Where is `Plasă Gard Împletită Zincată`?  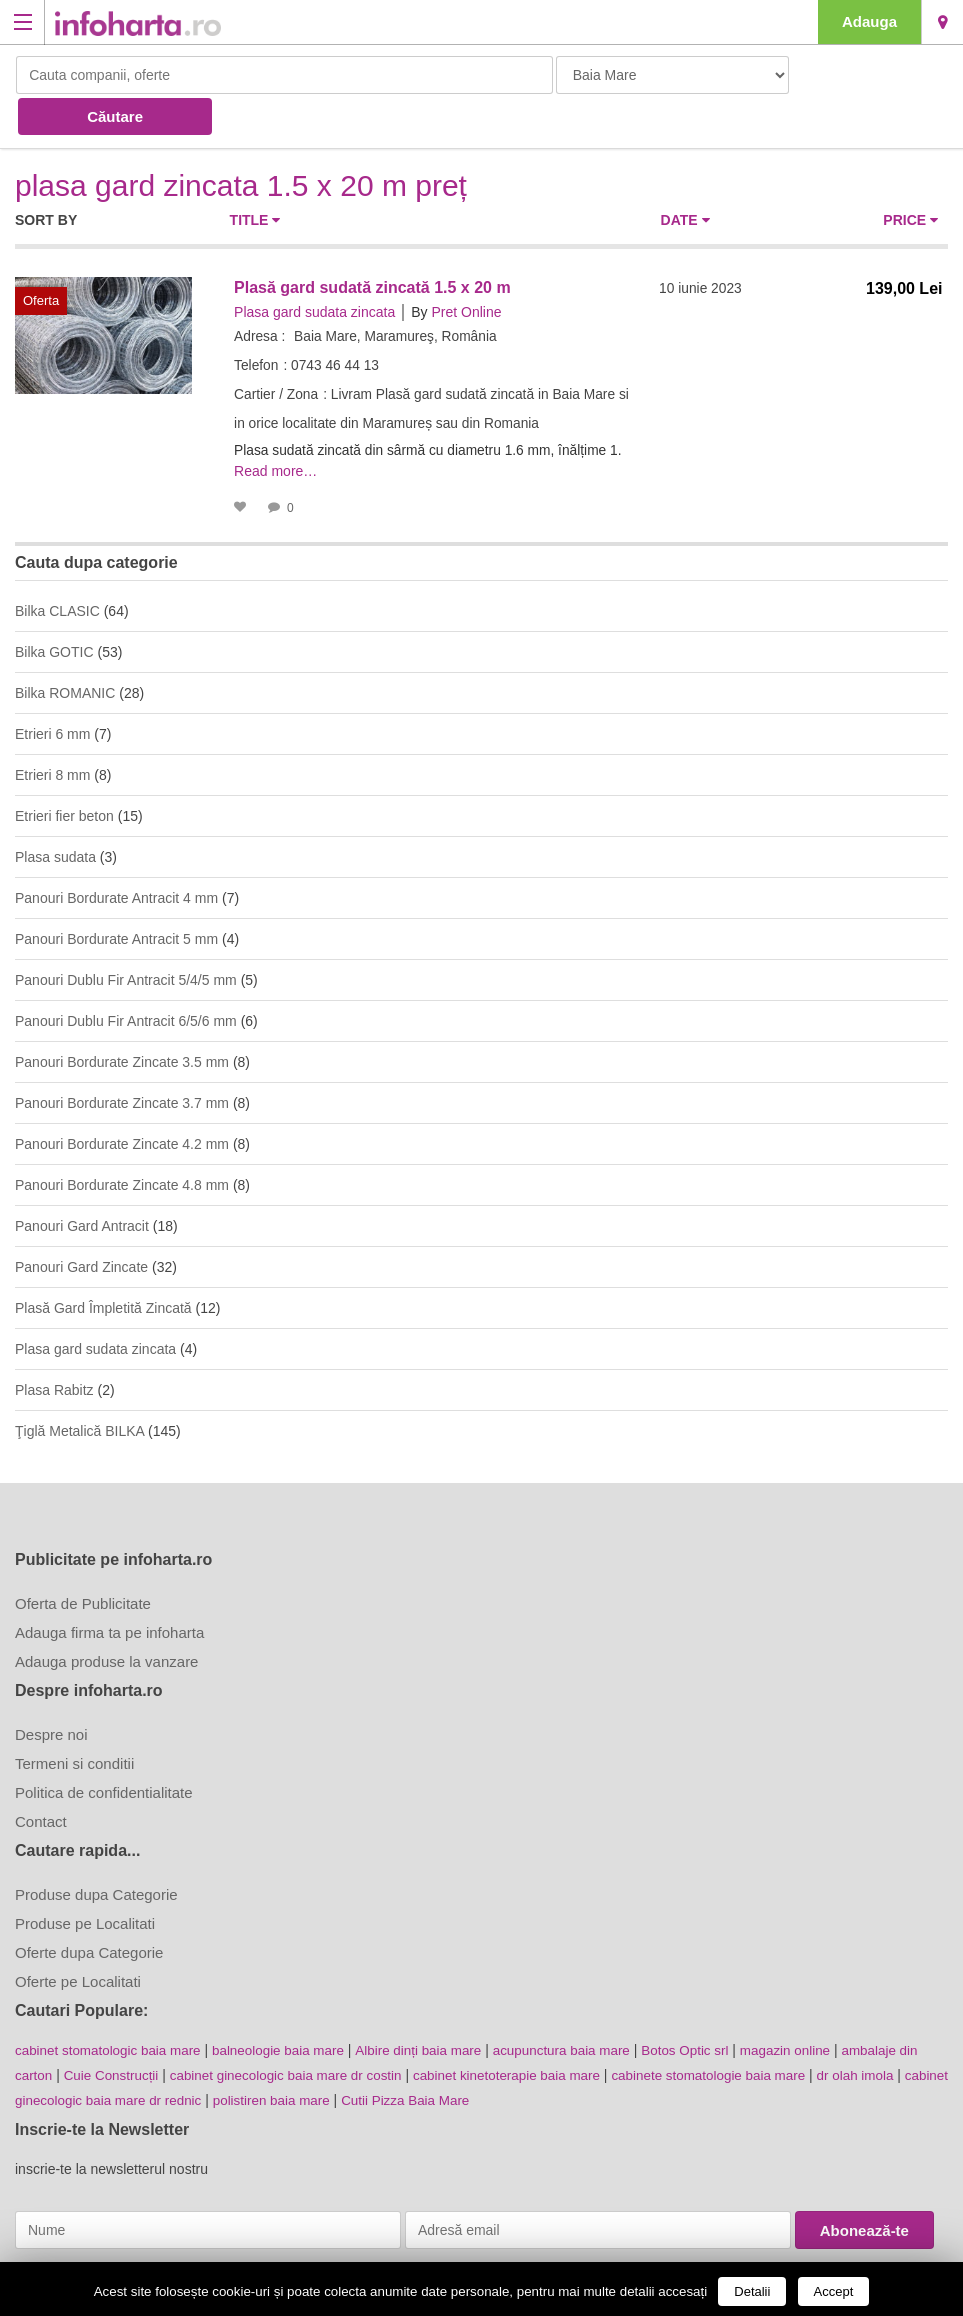 Plasă Gard Împletită Zincată is located at coordinates (103, 1264).